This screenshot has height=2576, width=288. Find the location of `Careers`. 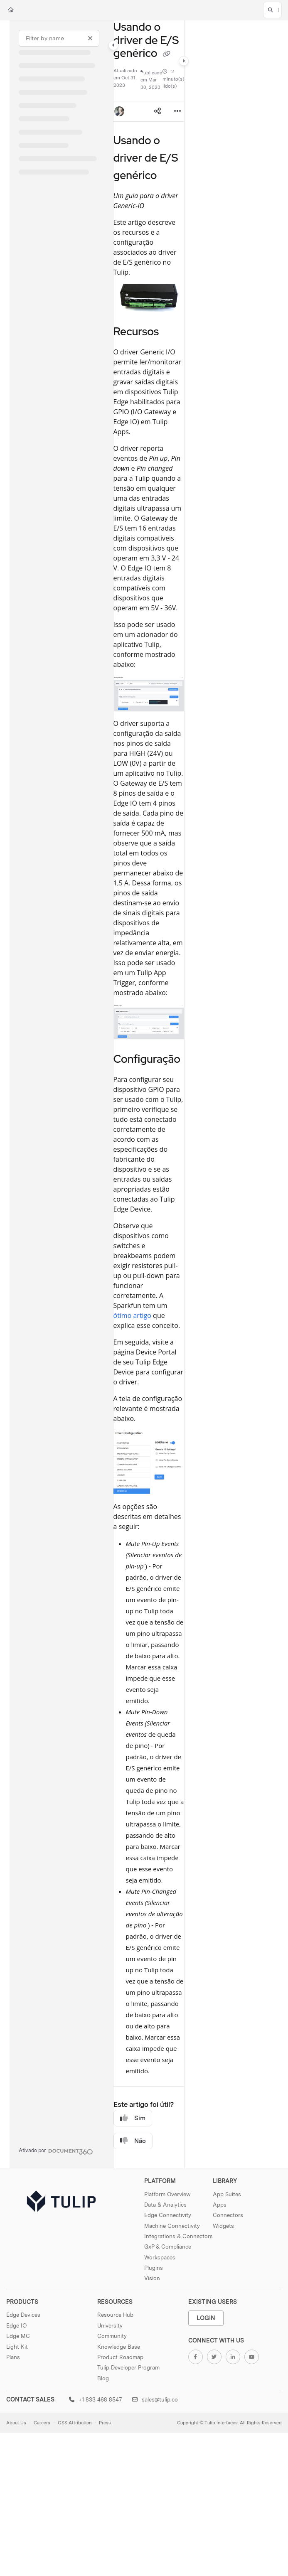

Careers is located at coordinates (42, 2423).